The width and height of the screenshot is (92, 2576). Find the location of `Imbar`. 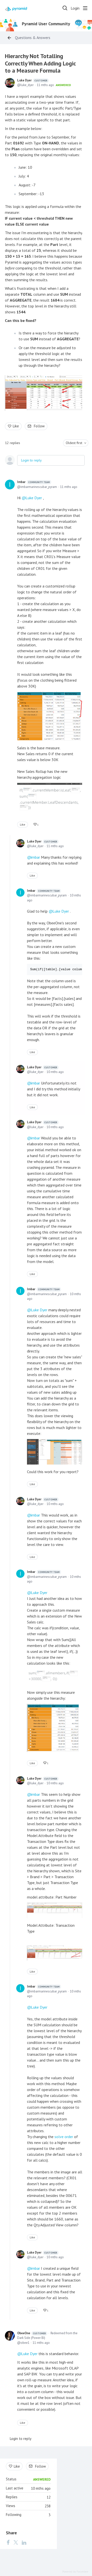

Imbar is located at coordinates (34, 482).